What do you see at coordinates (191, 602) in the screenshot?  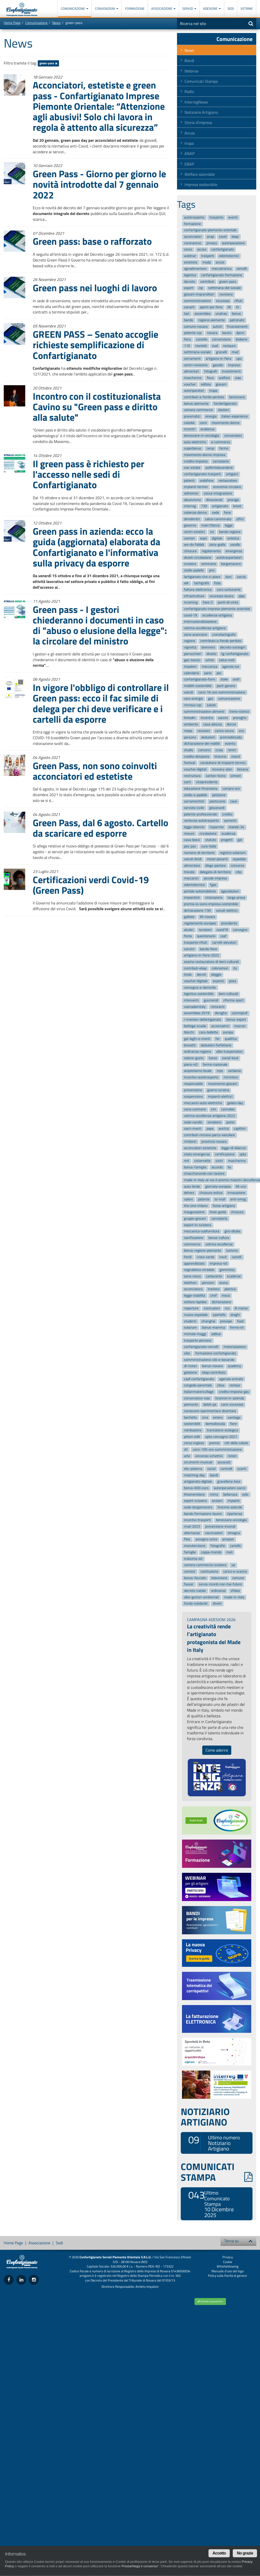 I see `incoming` at bounding box center [191, 602].